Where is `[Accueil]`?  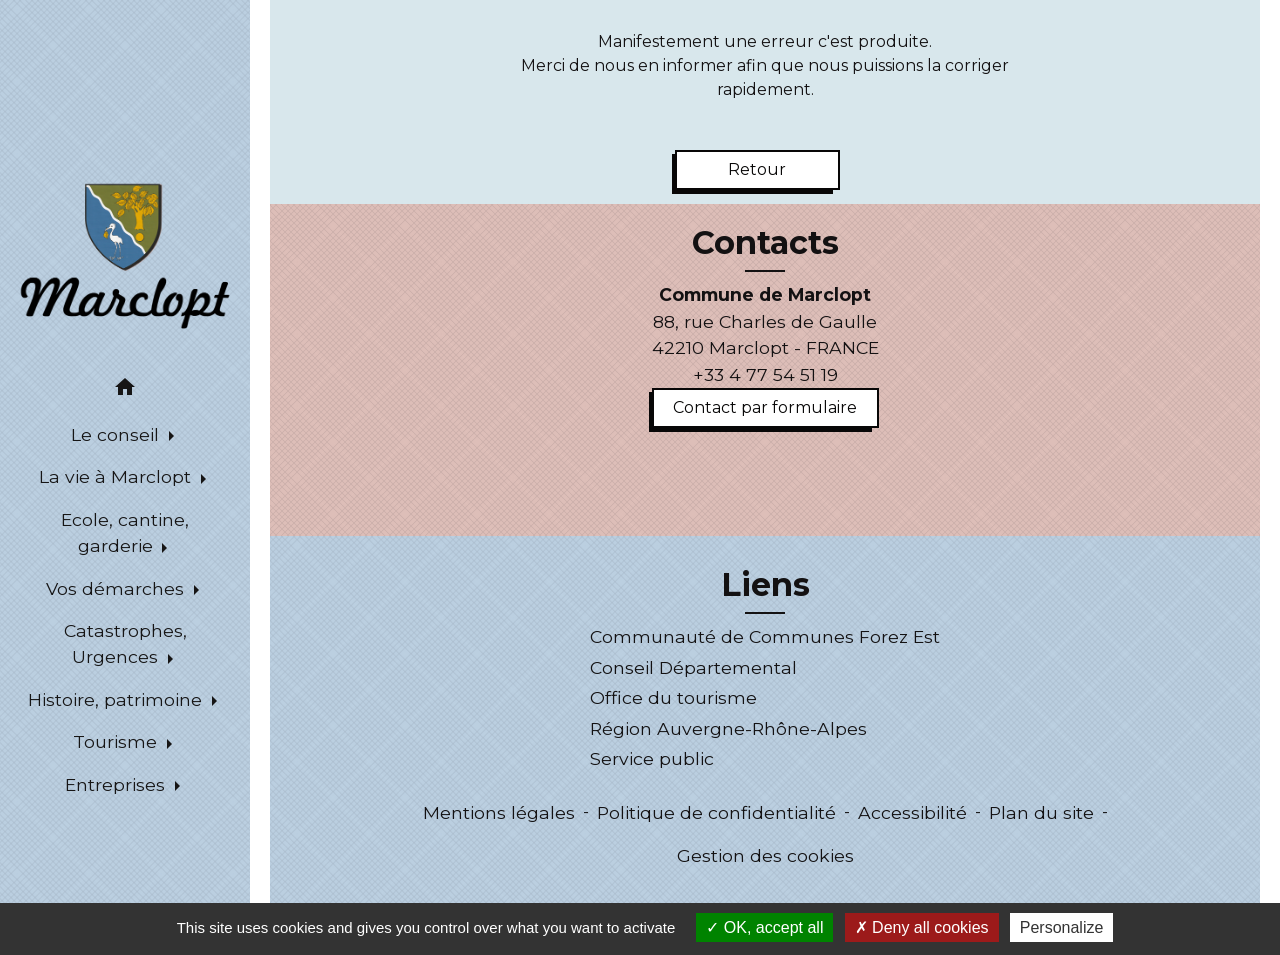
[Accueil] is located at coordinates (125, 254).